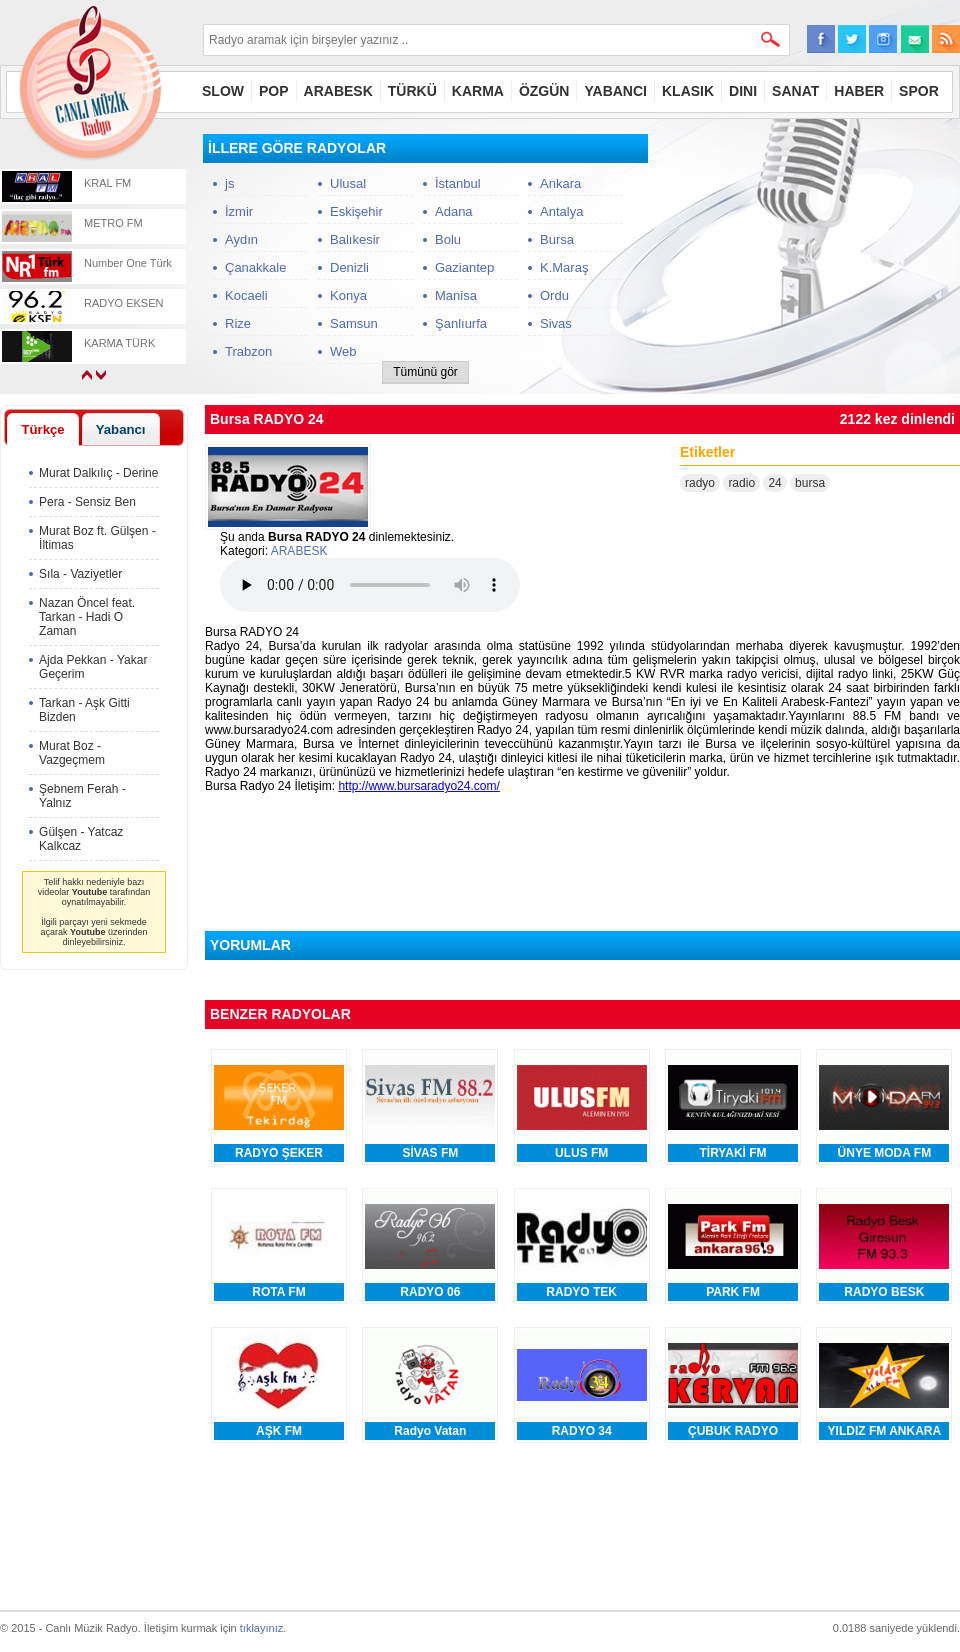  Describe the element at coordinates (560, 183) in the screenshot. I see `Ankara` at that location.